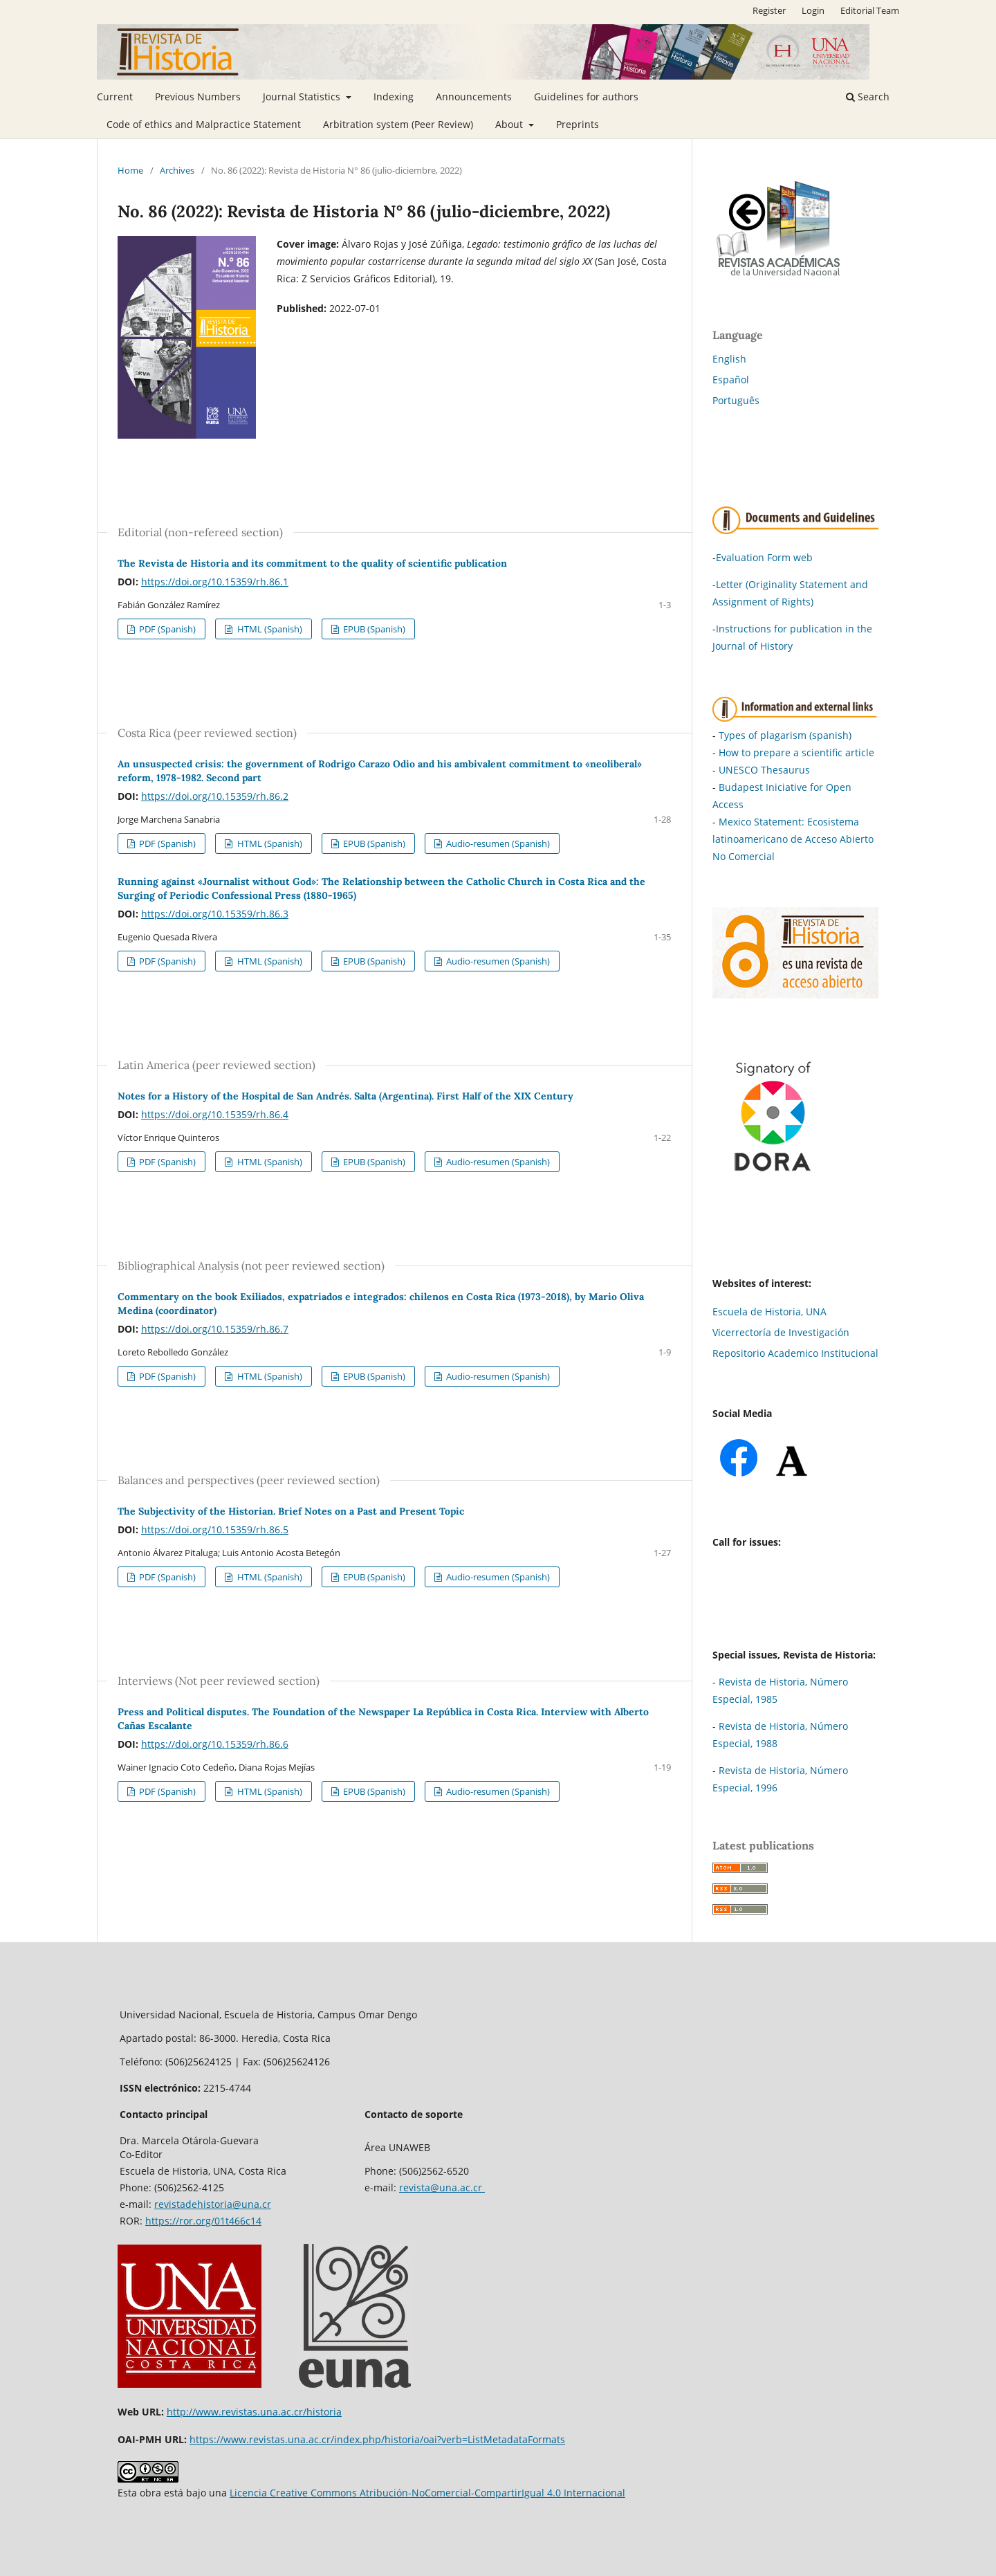  Describe the element at coordinates (795, 1353) in the screenshot. I see `Repositorio Academico Institucional` at that location.